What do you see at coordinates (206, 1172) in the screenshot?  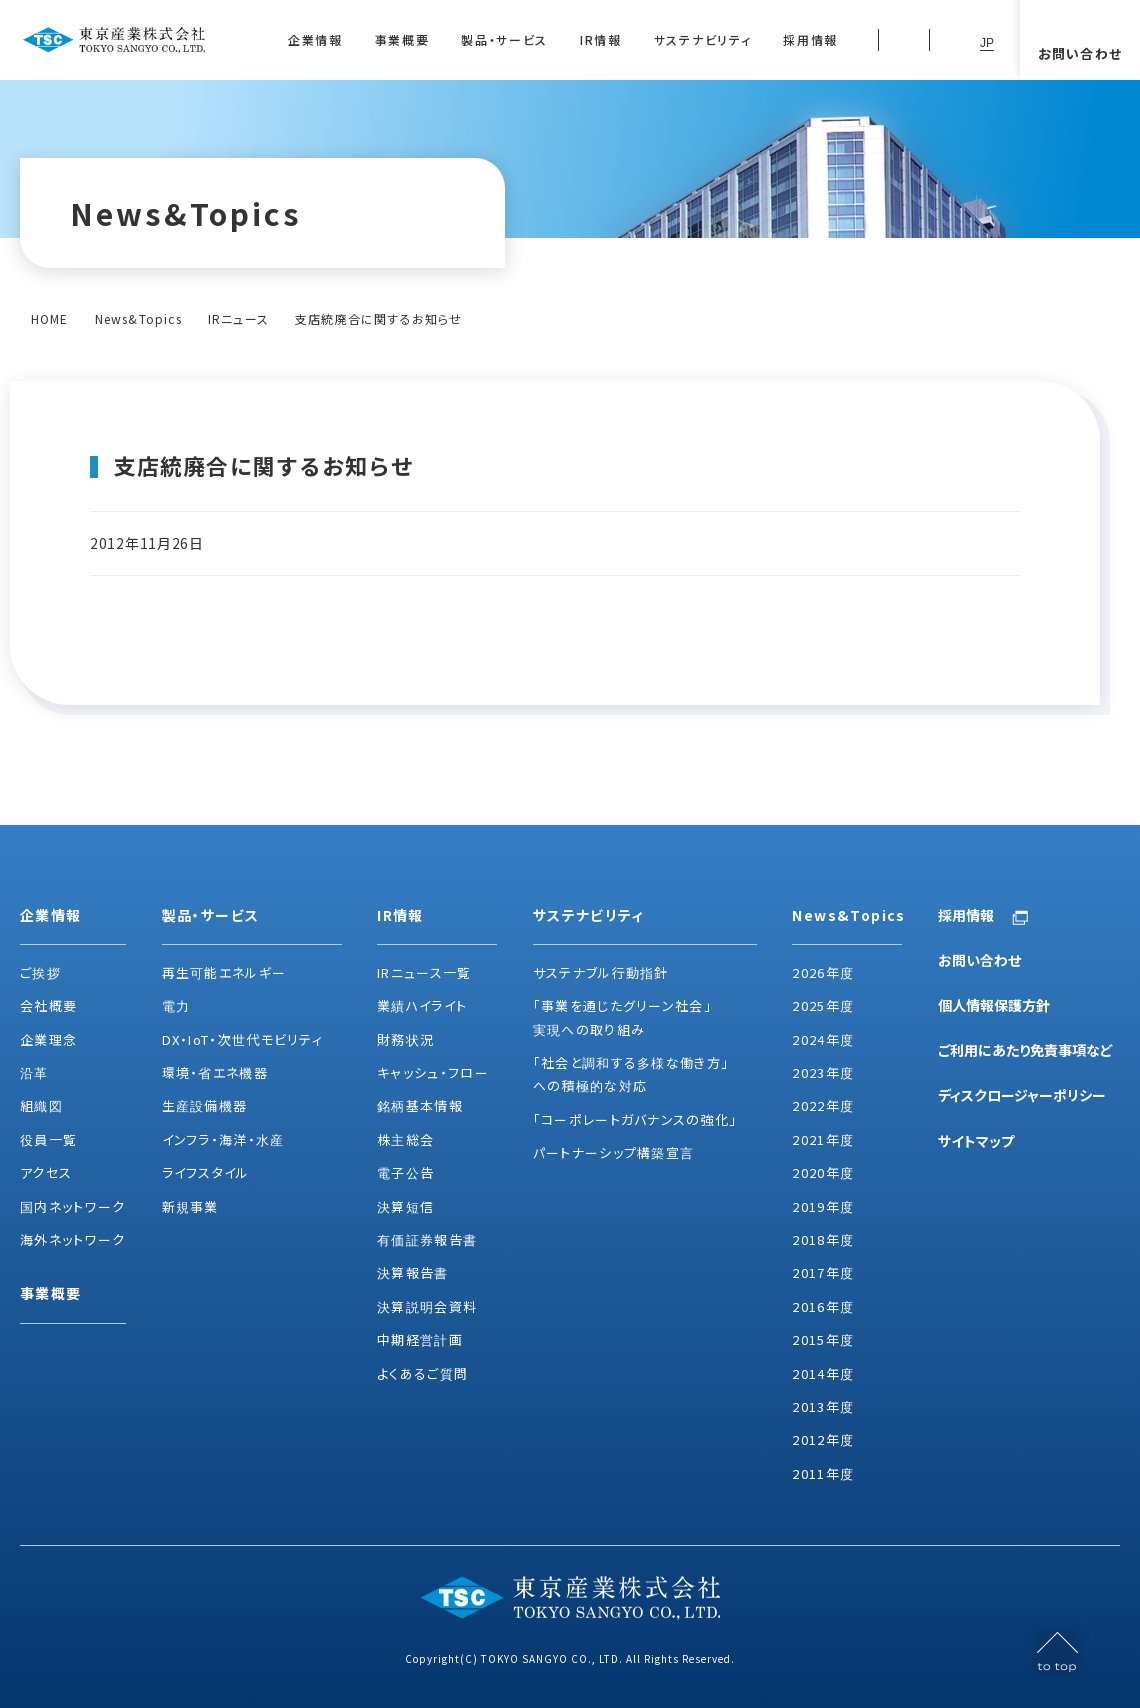 I see `ライフスタイル` at bounding box center [206, 1172].